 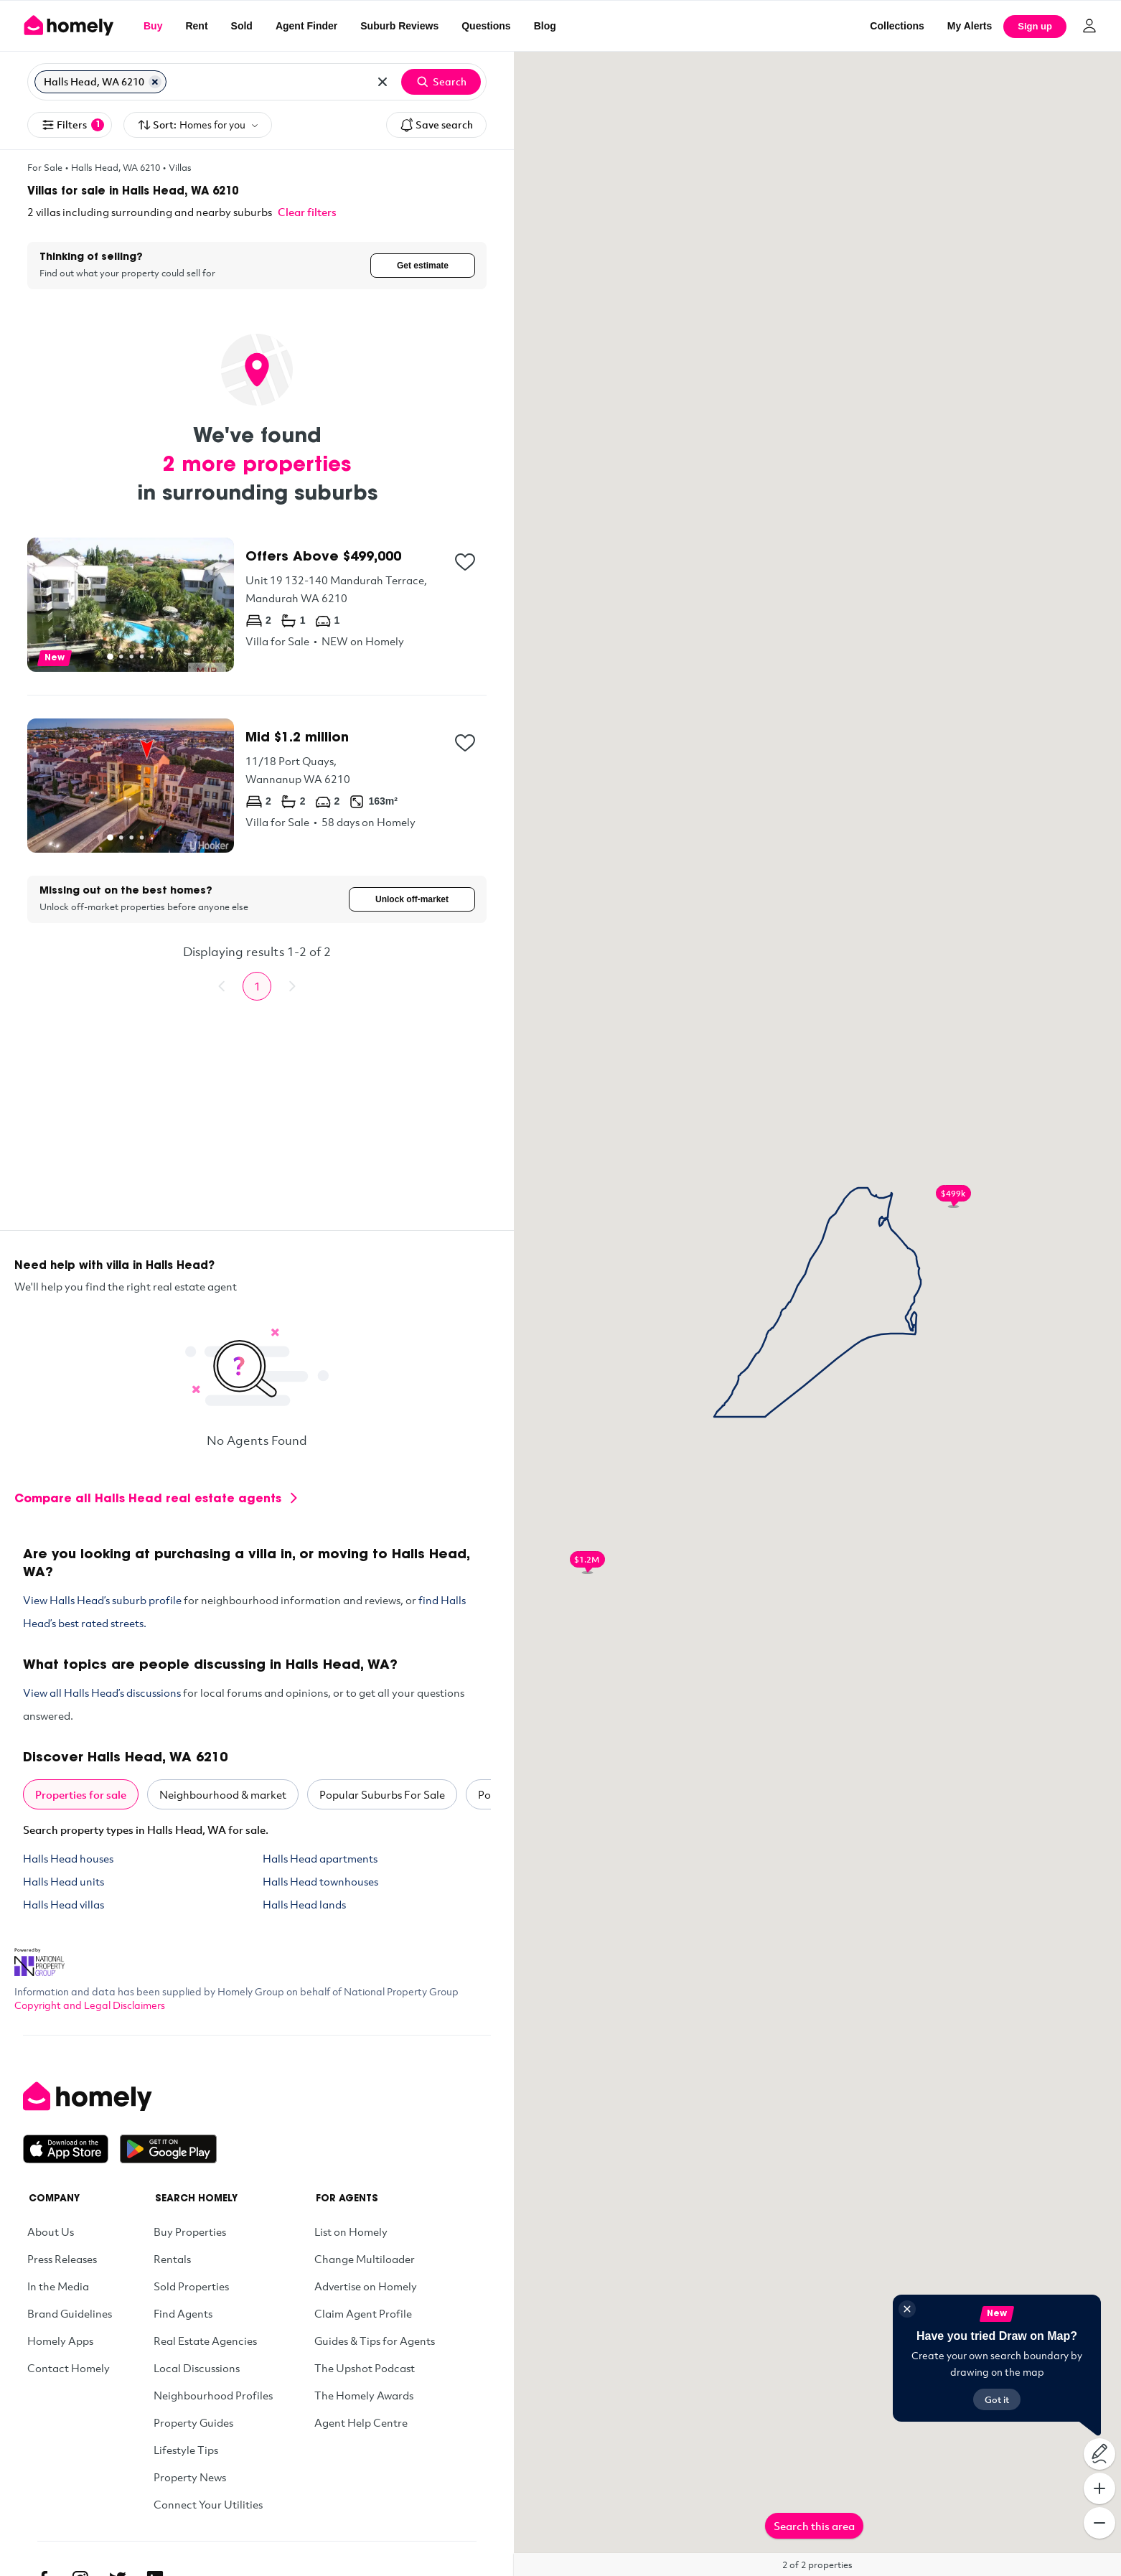 What do you see at coordinates (306, 26) in the screenshot?
I see `Agent Finder` at bounding box center [306, 26].